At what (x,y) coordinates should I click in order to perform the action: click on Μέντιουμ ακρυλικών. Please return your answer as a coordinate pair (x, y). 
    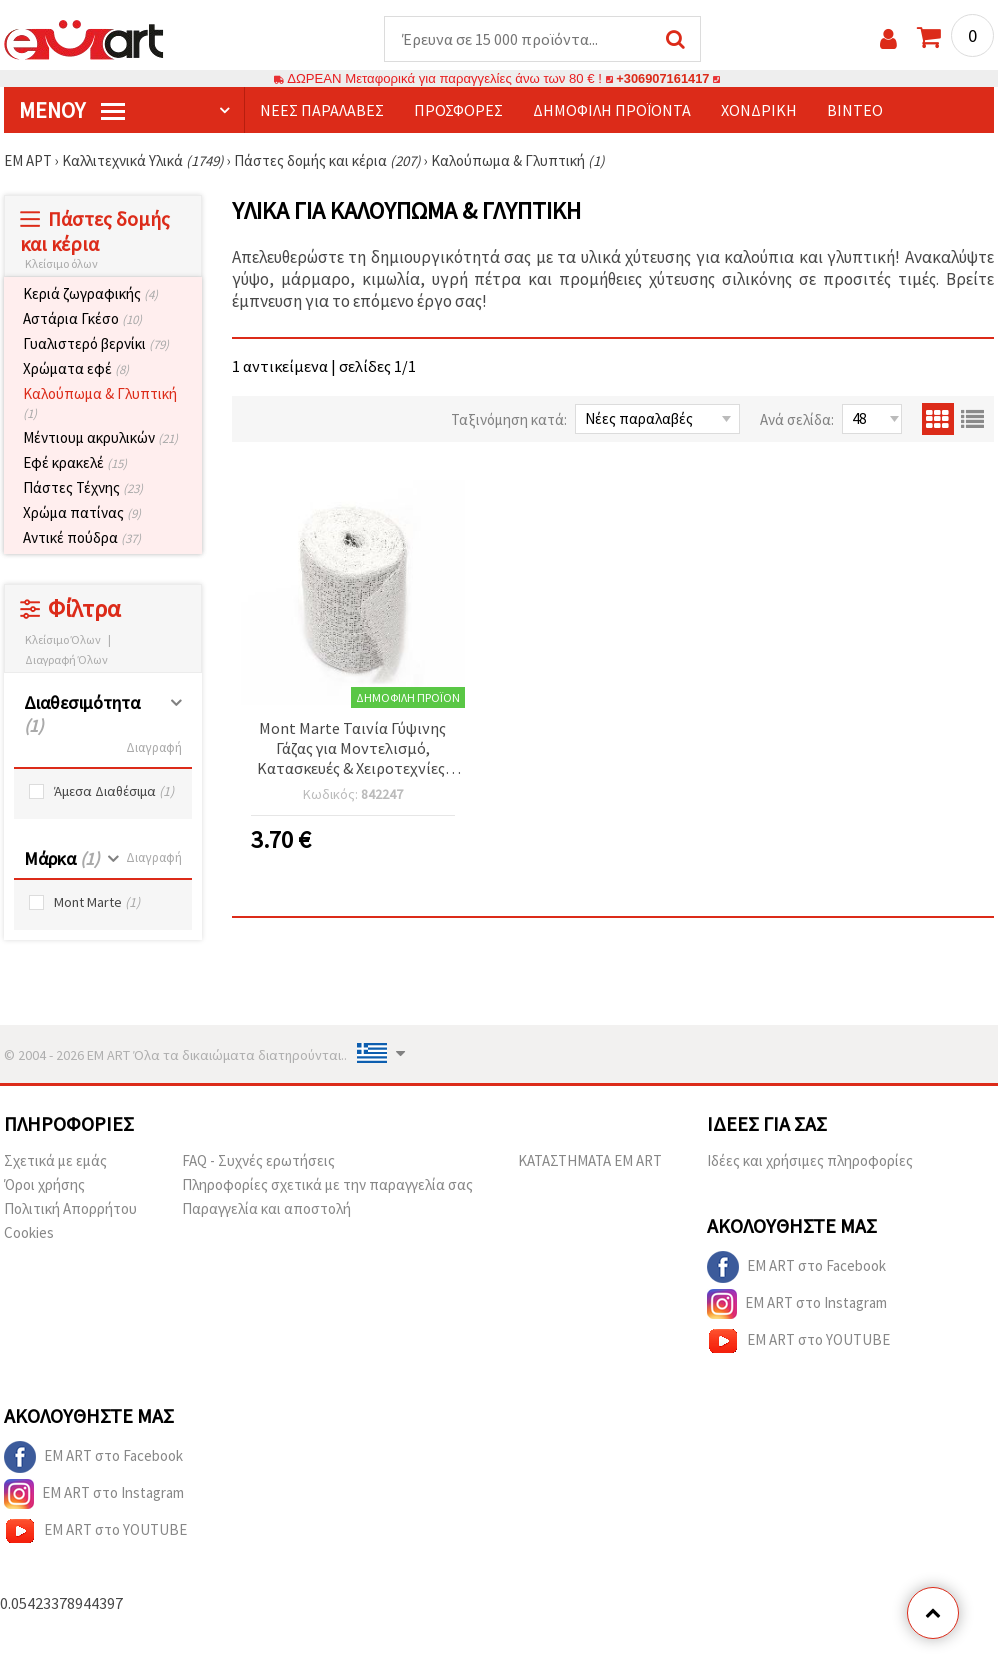
    Looking at the image, I should click on (100, 438).